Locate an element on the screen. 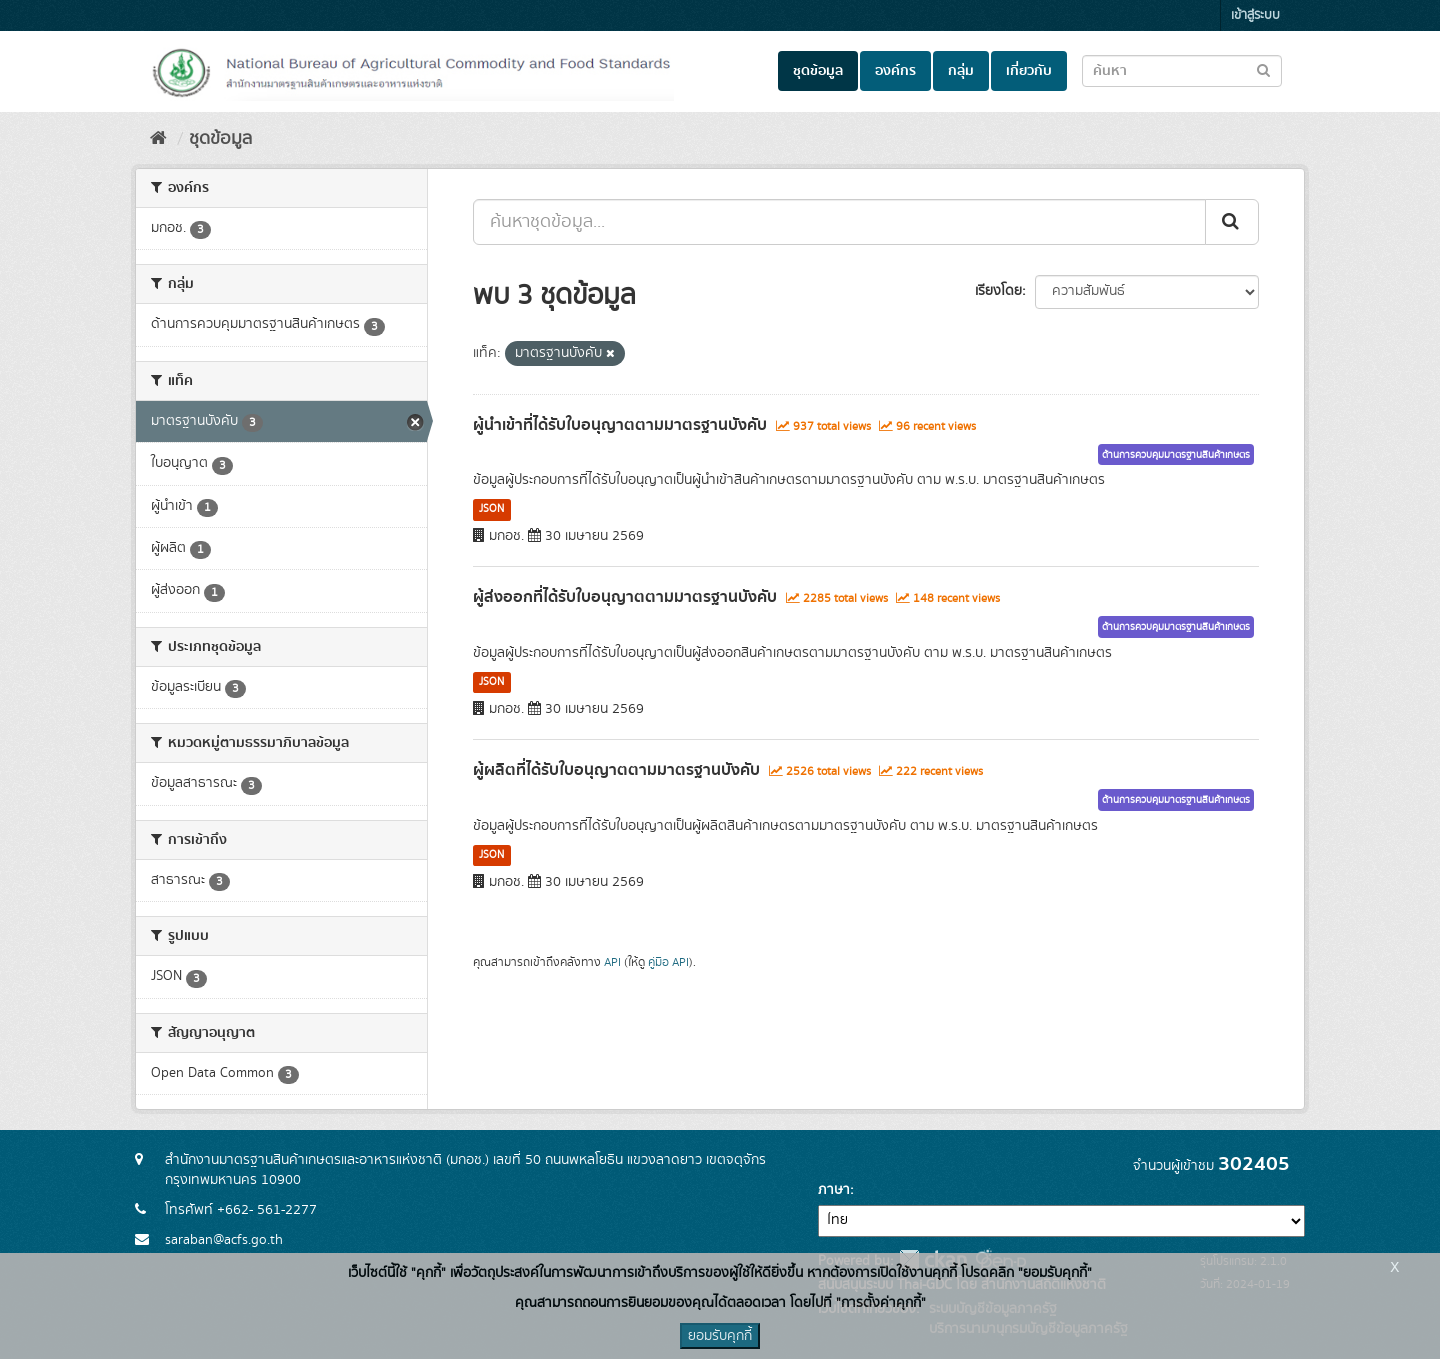  ผู้ผลิตที่ได้รับใบอนุญาตตามมาตรฐานบังคับ is located at coordinates (616, 770).